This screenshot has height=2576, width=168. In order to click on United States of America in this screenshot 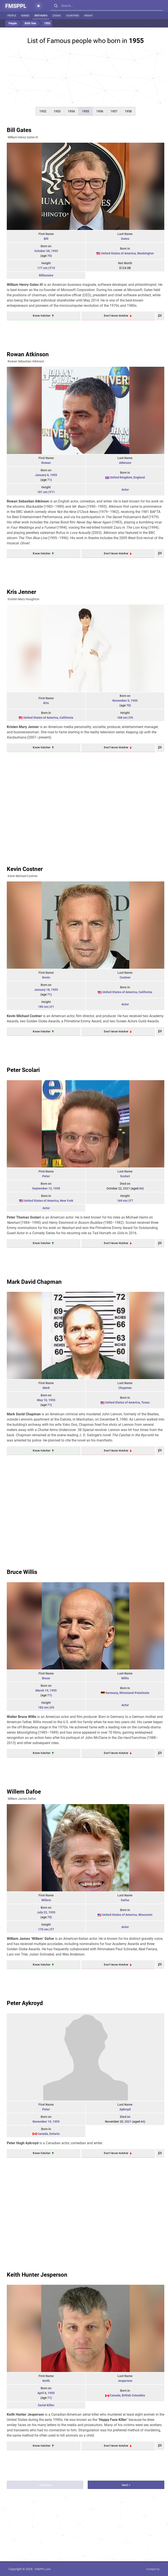, I will do `click(118, 253)`.